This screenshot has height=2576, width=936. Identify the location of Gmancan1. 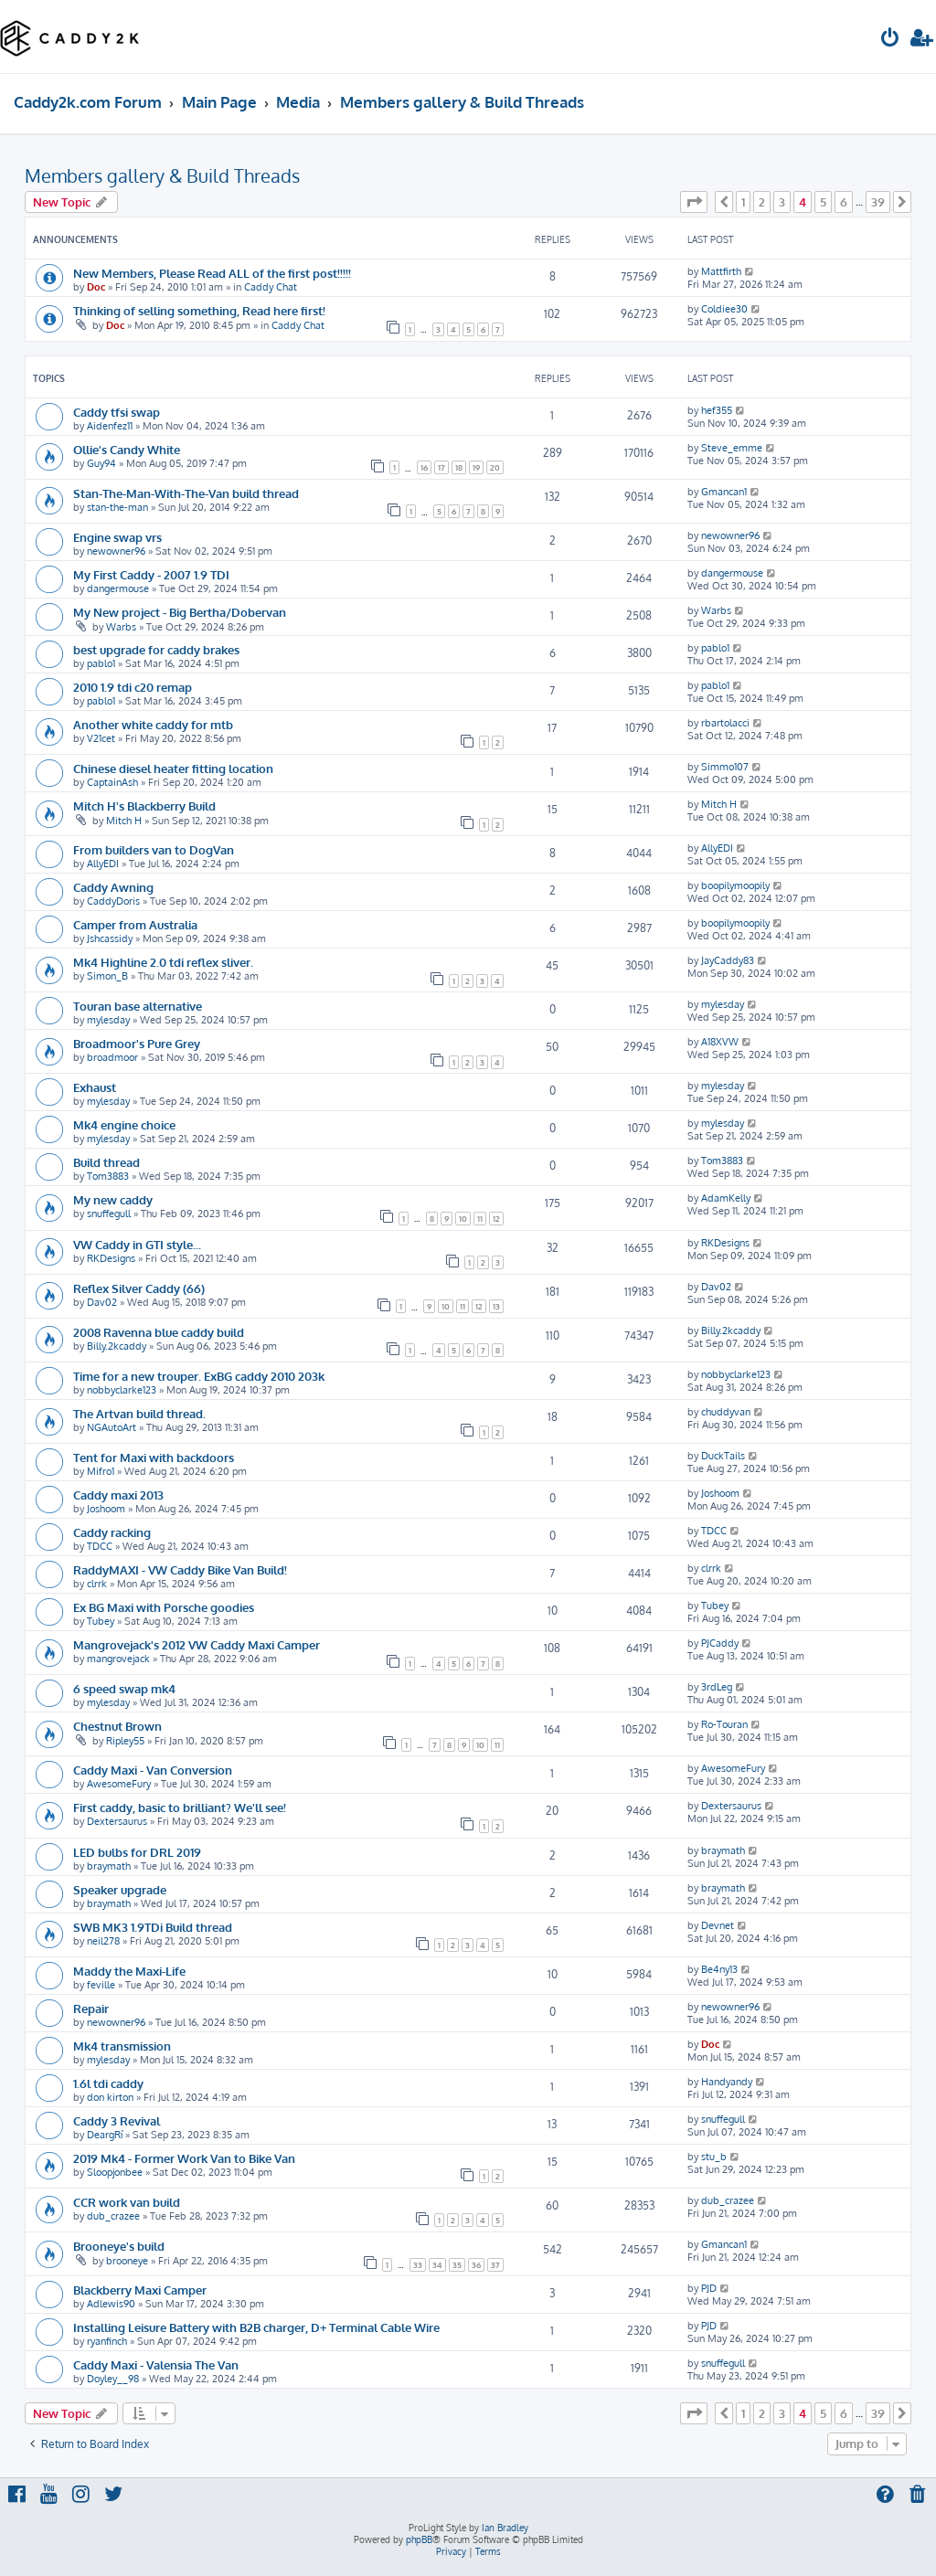
(724, 491).